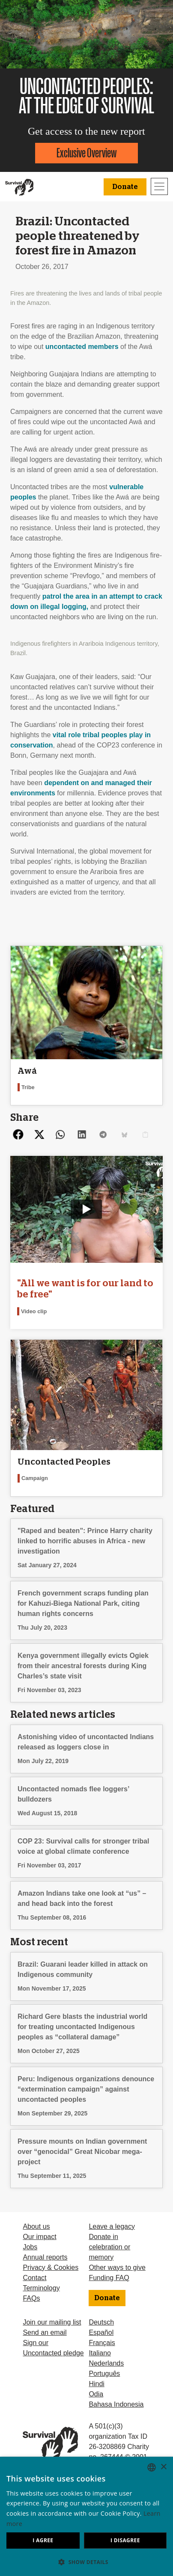 Image resolution: width=173 pixels, height=2576 pixels. What do you see at coordinates (52, 2322) in the screenshot?
I see `Join our mailing list` at bounding box center [52, 2322].